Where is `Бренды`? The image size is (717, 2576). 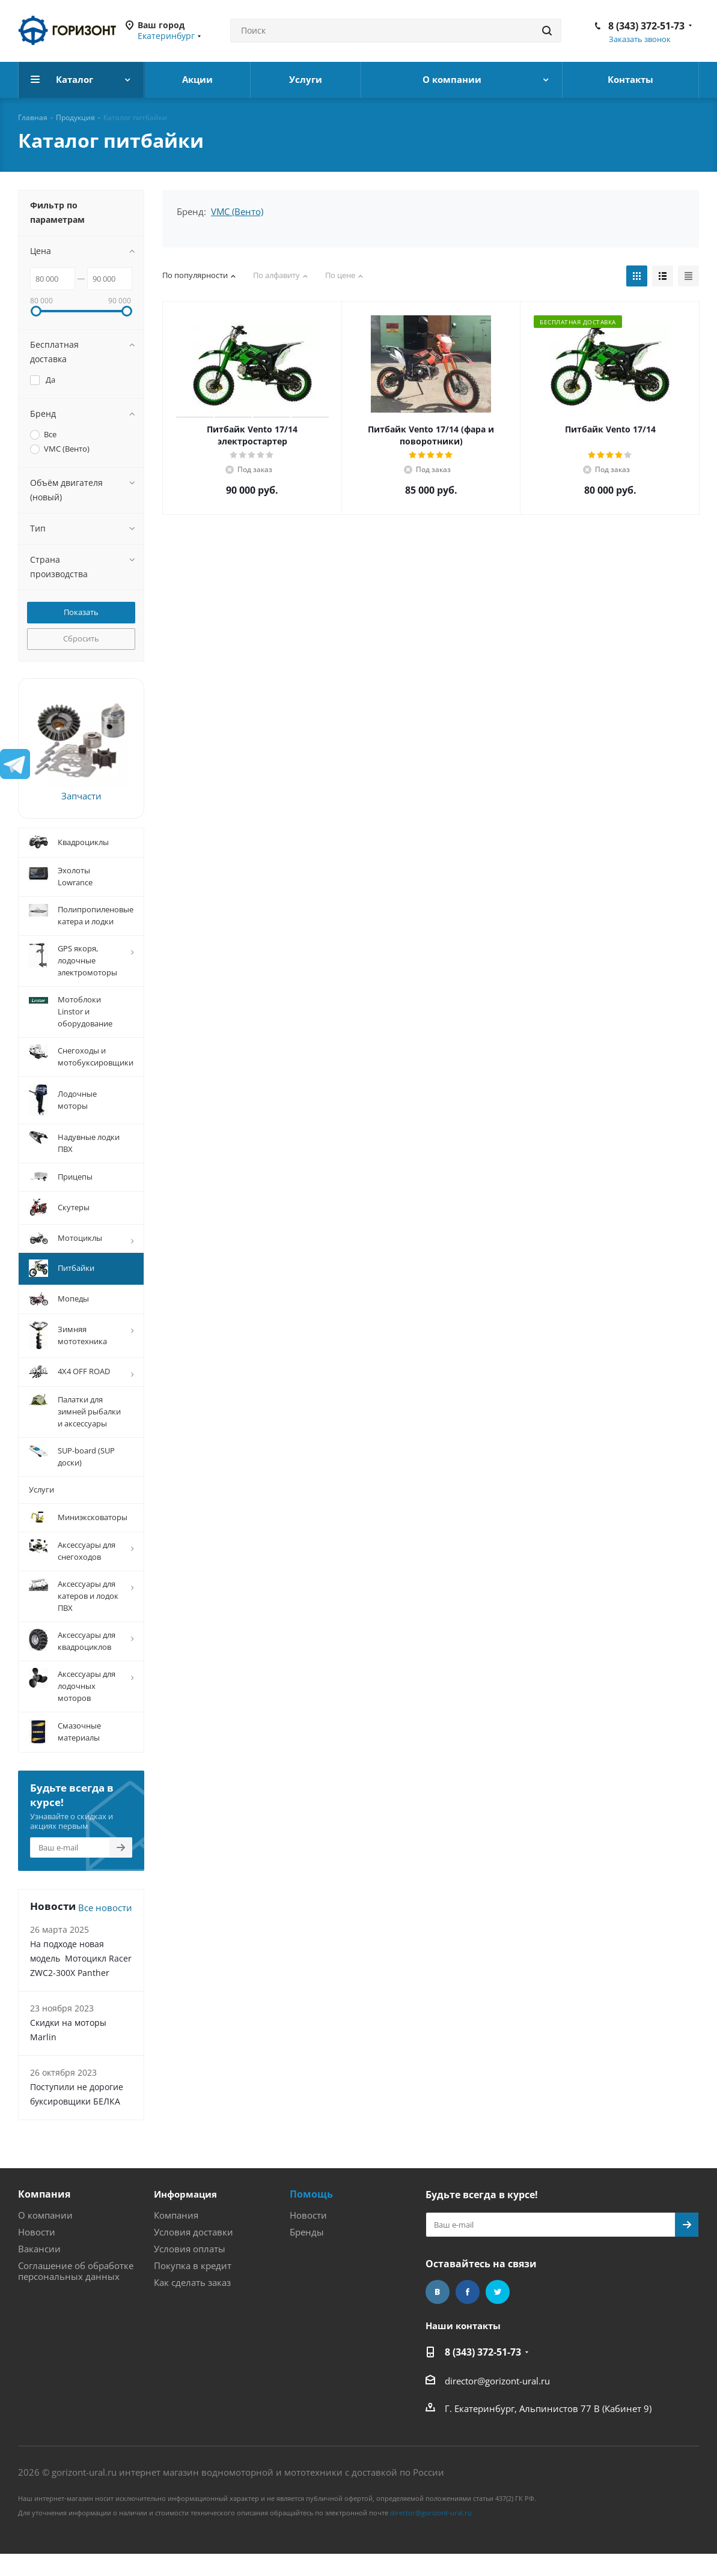 Бренды is located at coordinates (307, 2232).